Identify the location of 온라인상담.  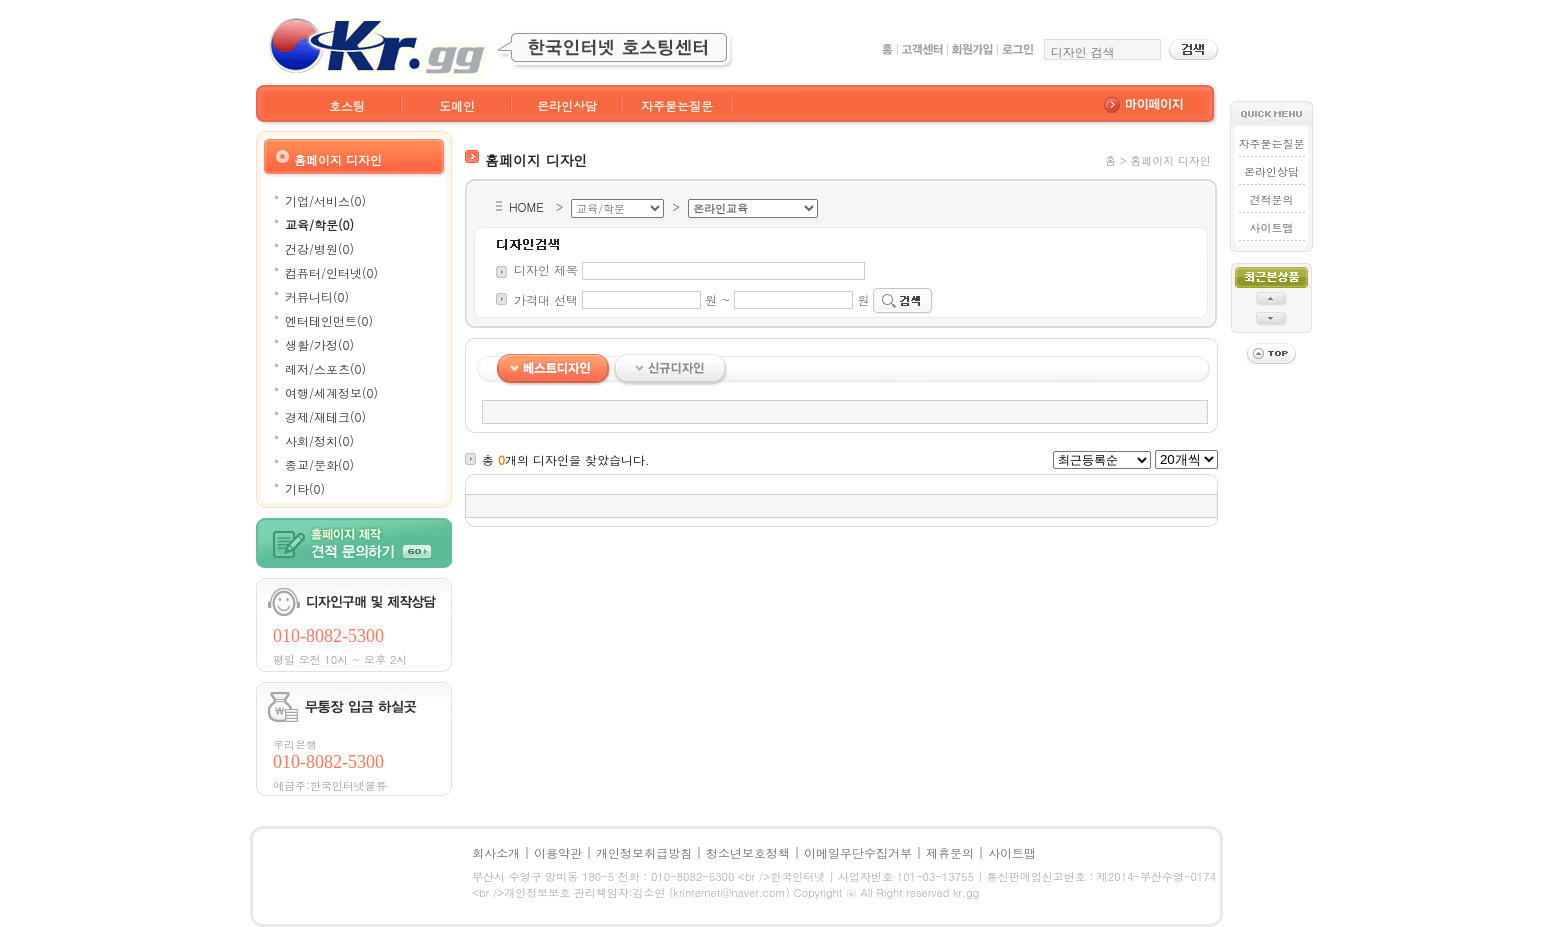
(567, 105).